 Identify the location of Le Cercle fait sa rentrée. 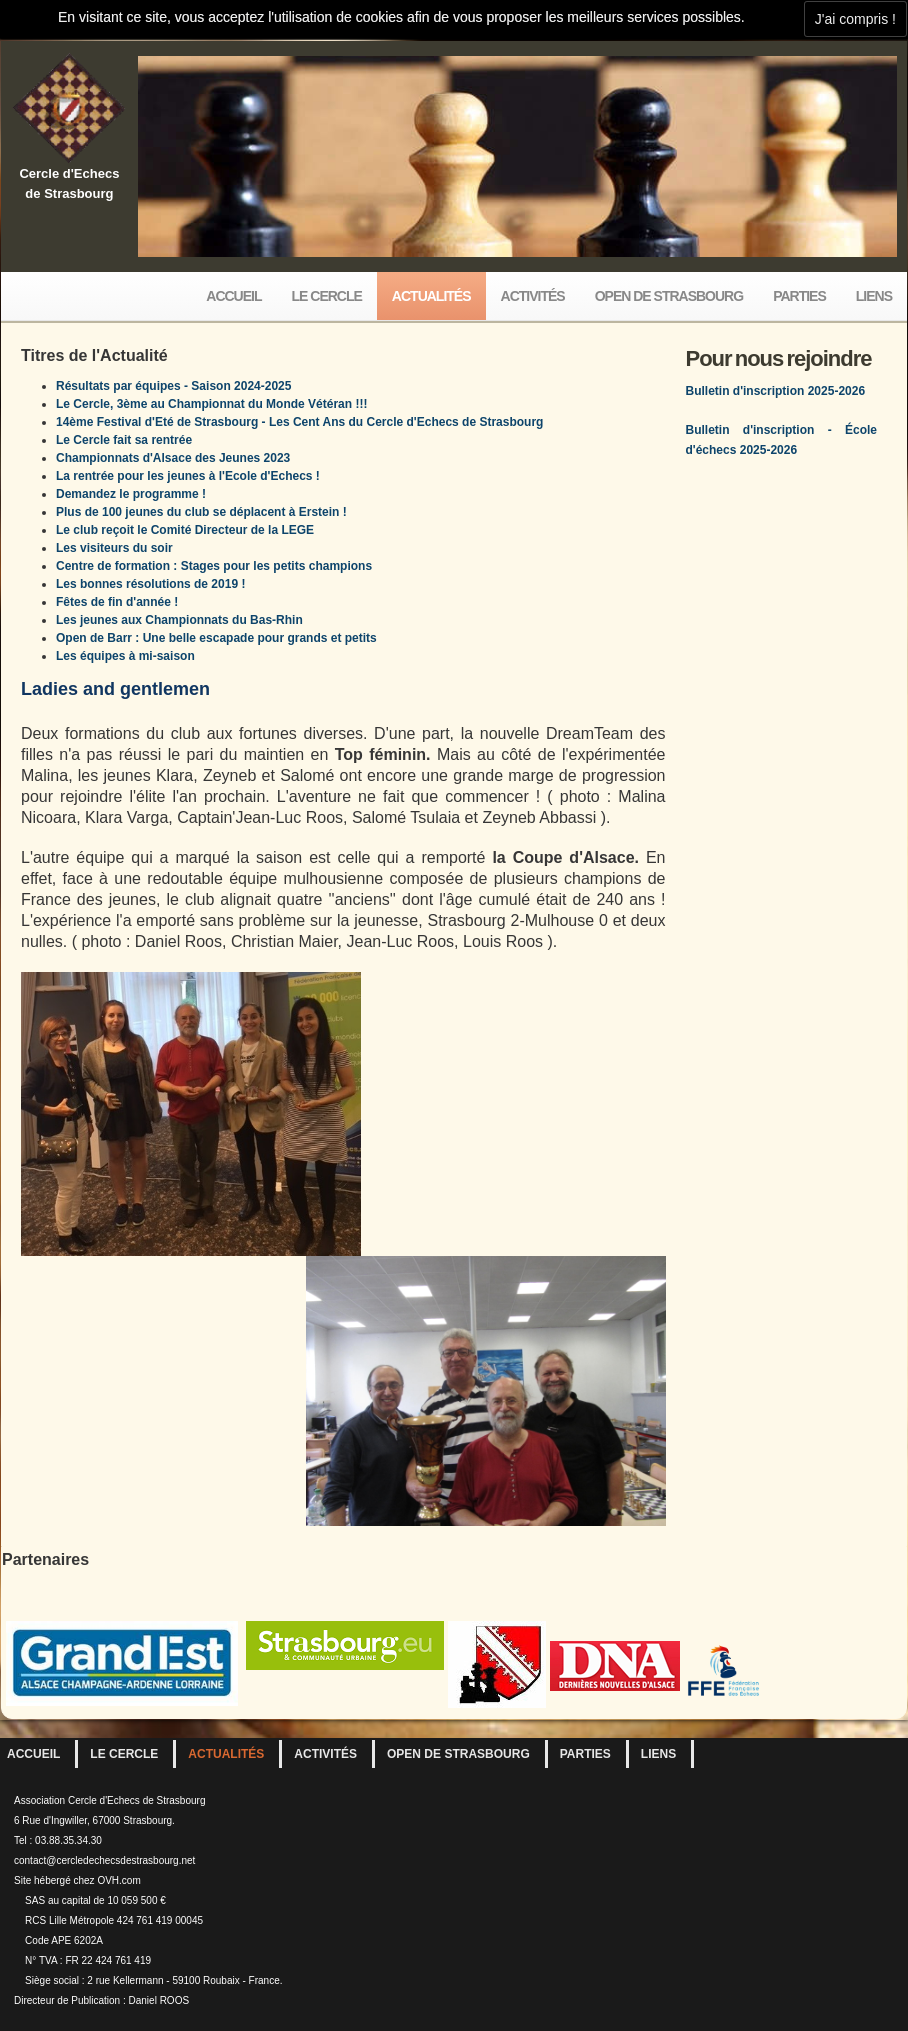
(124, 440).